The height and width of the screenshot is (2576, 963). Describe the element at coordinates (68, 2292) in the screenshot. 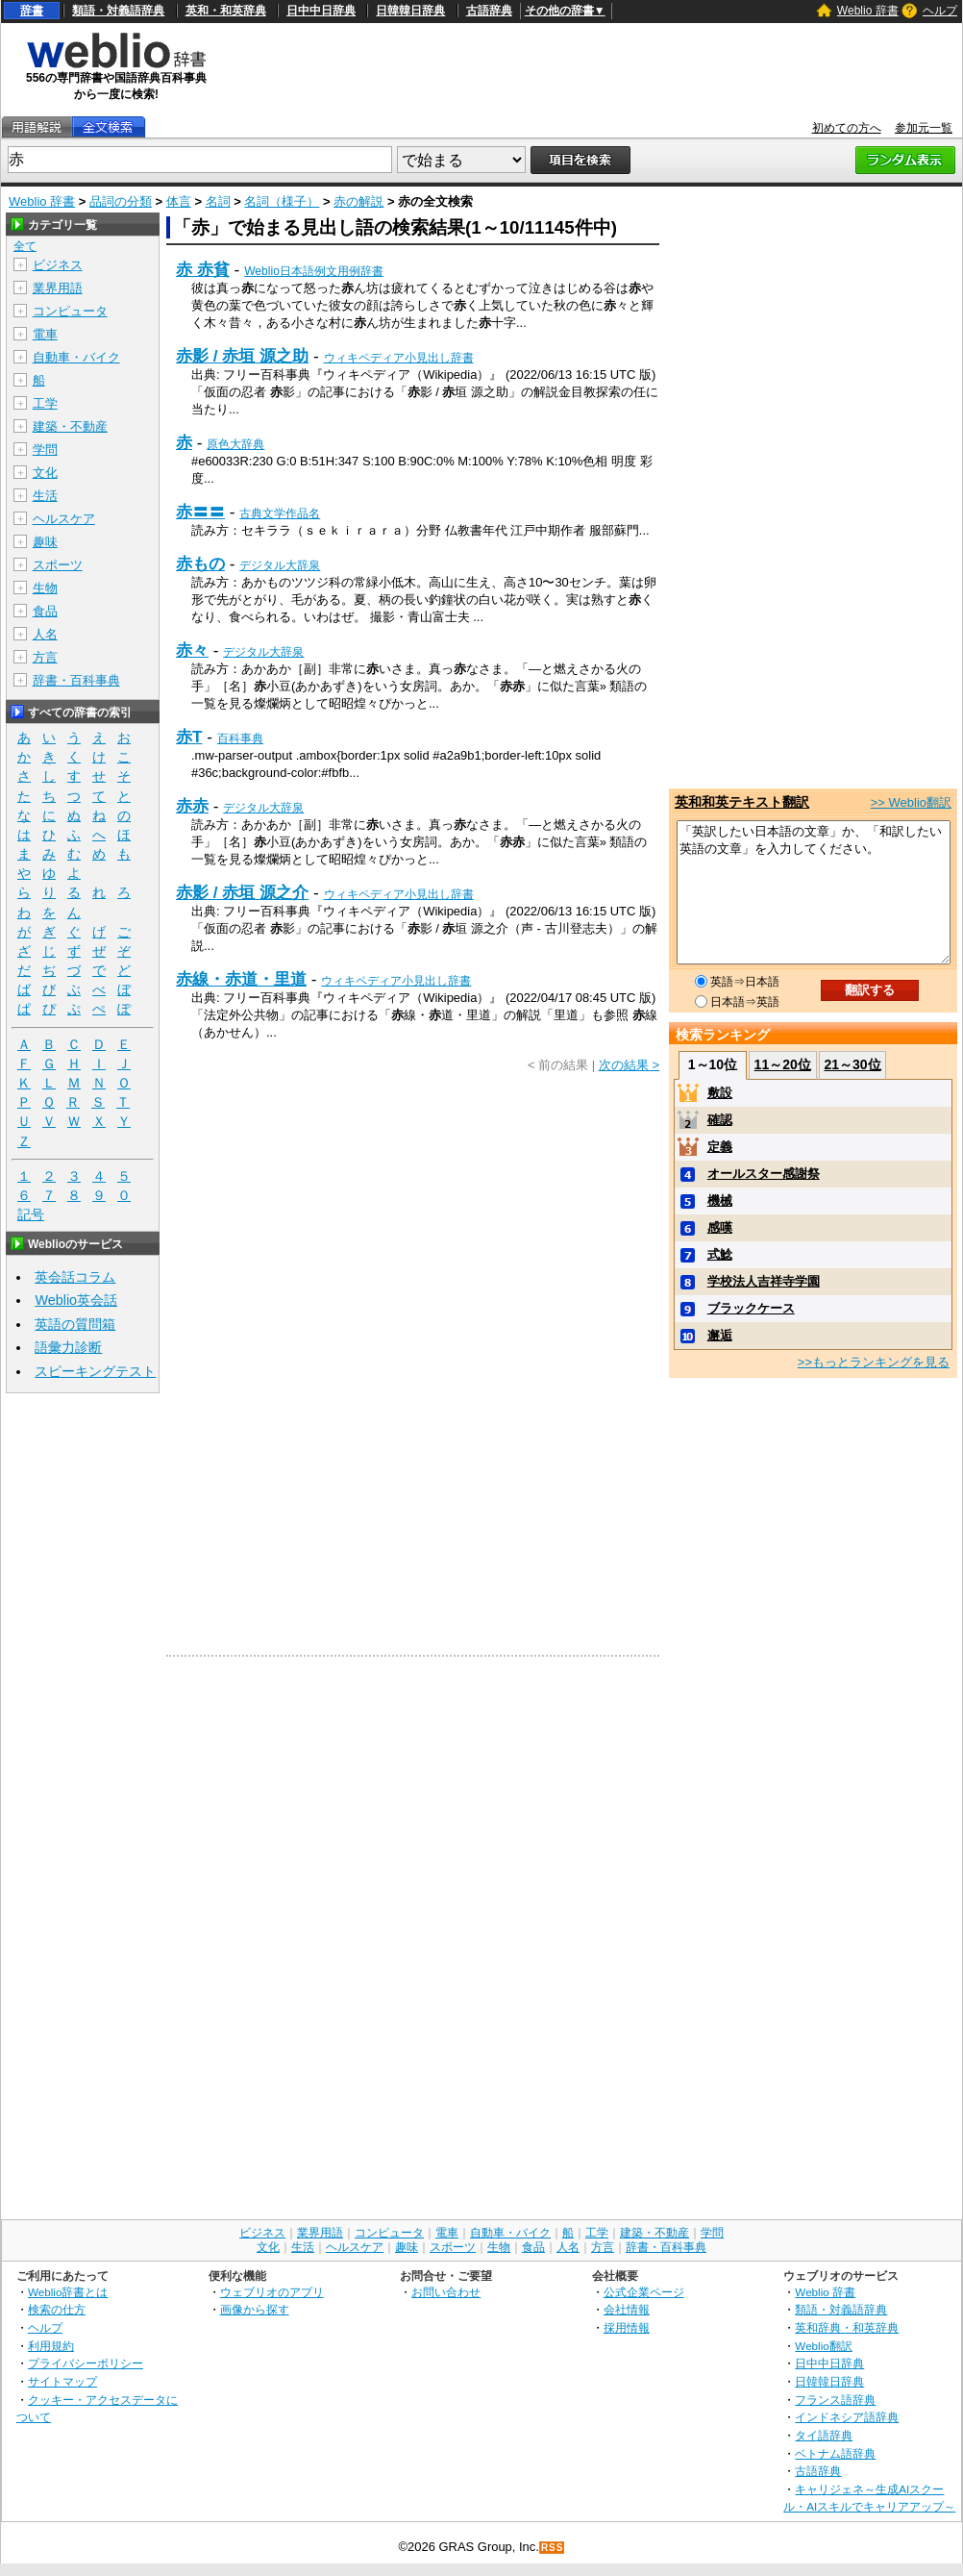

I see `Weblio辞書とは` at that location.